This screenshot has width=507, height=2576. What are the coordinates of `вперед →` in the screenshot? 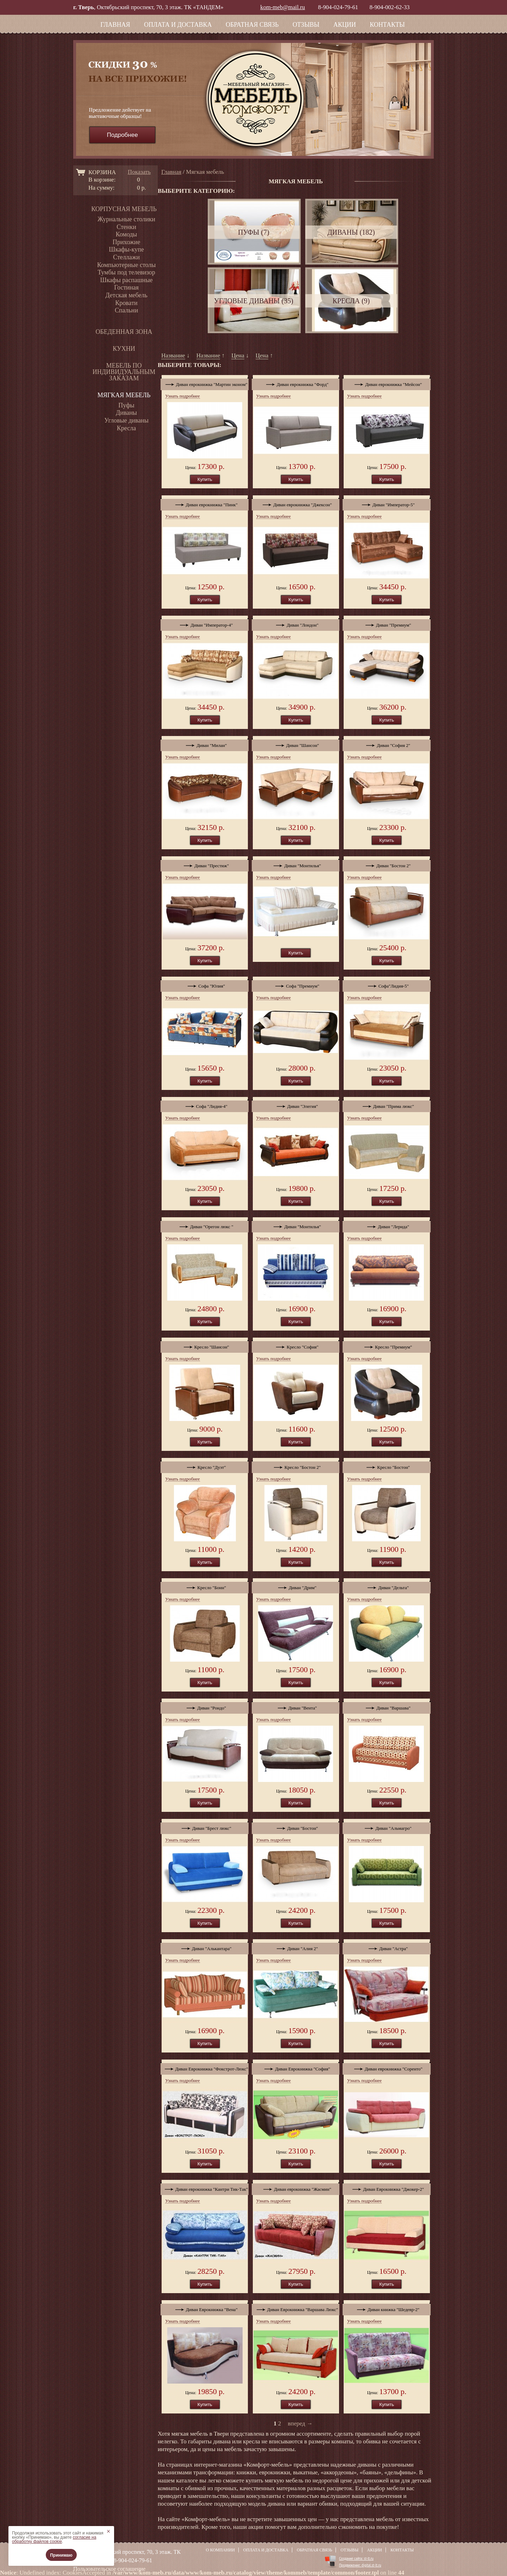 It's located at (300, 2423).